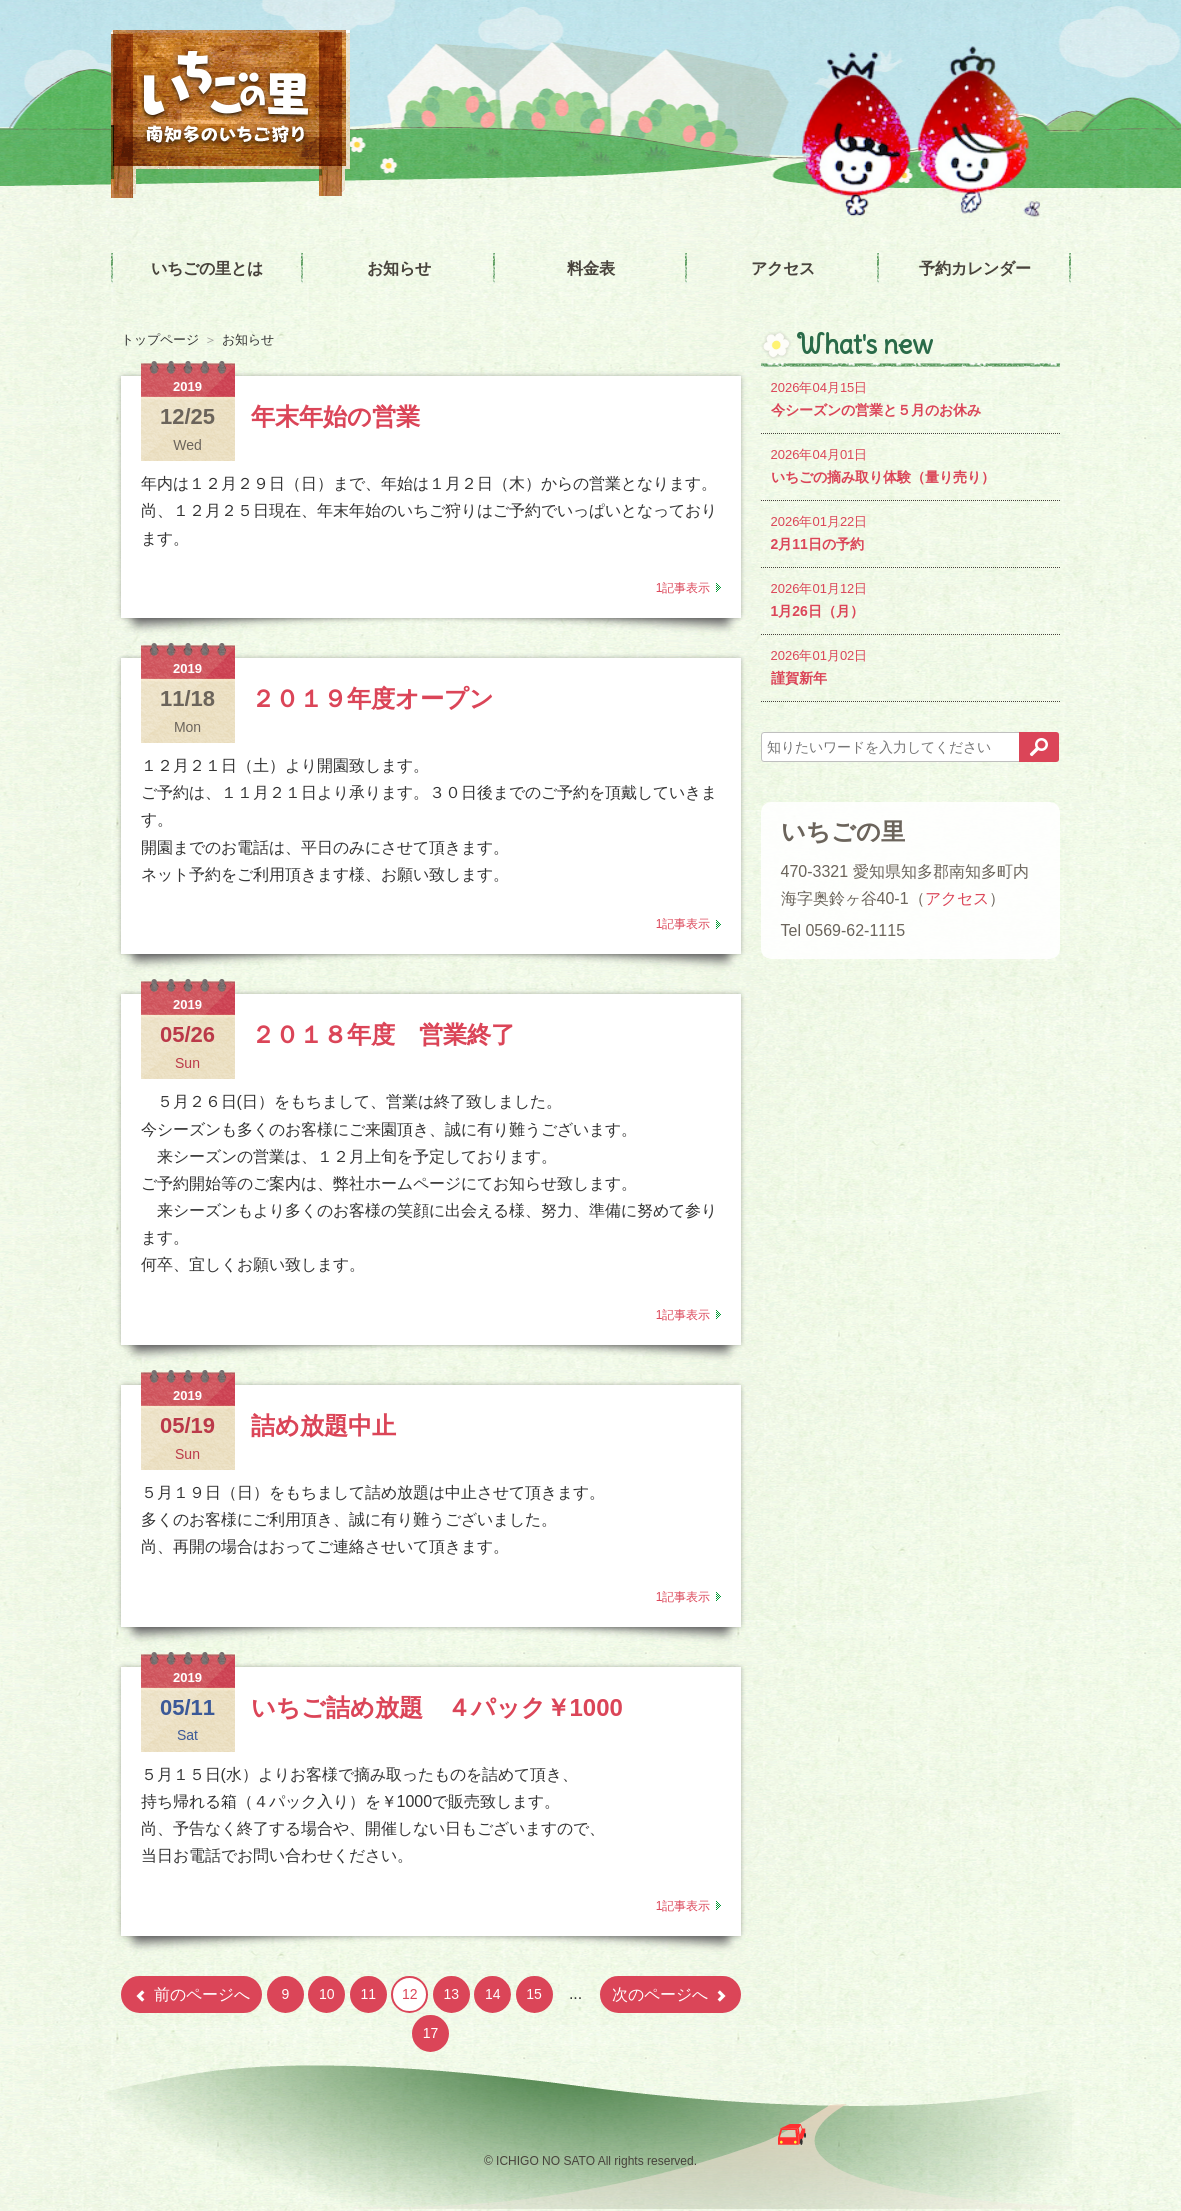 The image size is (1181, 2211). I want to click on アクセス, so click(783, 268).